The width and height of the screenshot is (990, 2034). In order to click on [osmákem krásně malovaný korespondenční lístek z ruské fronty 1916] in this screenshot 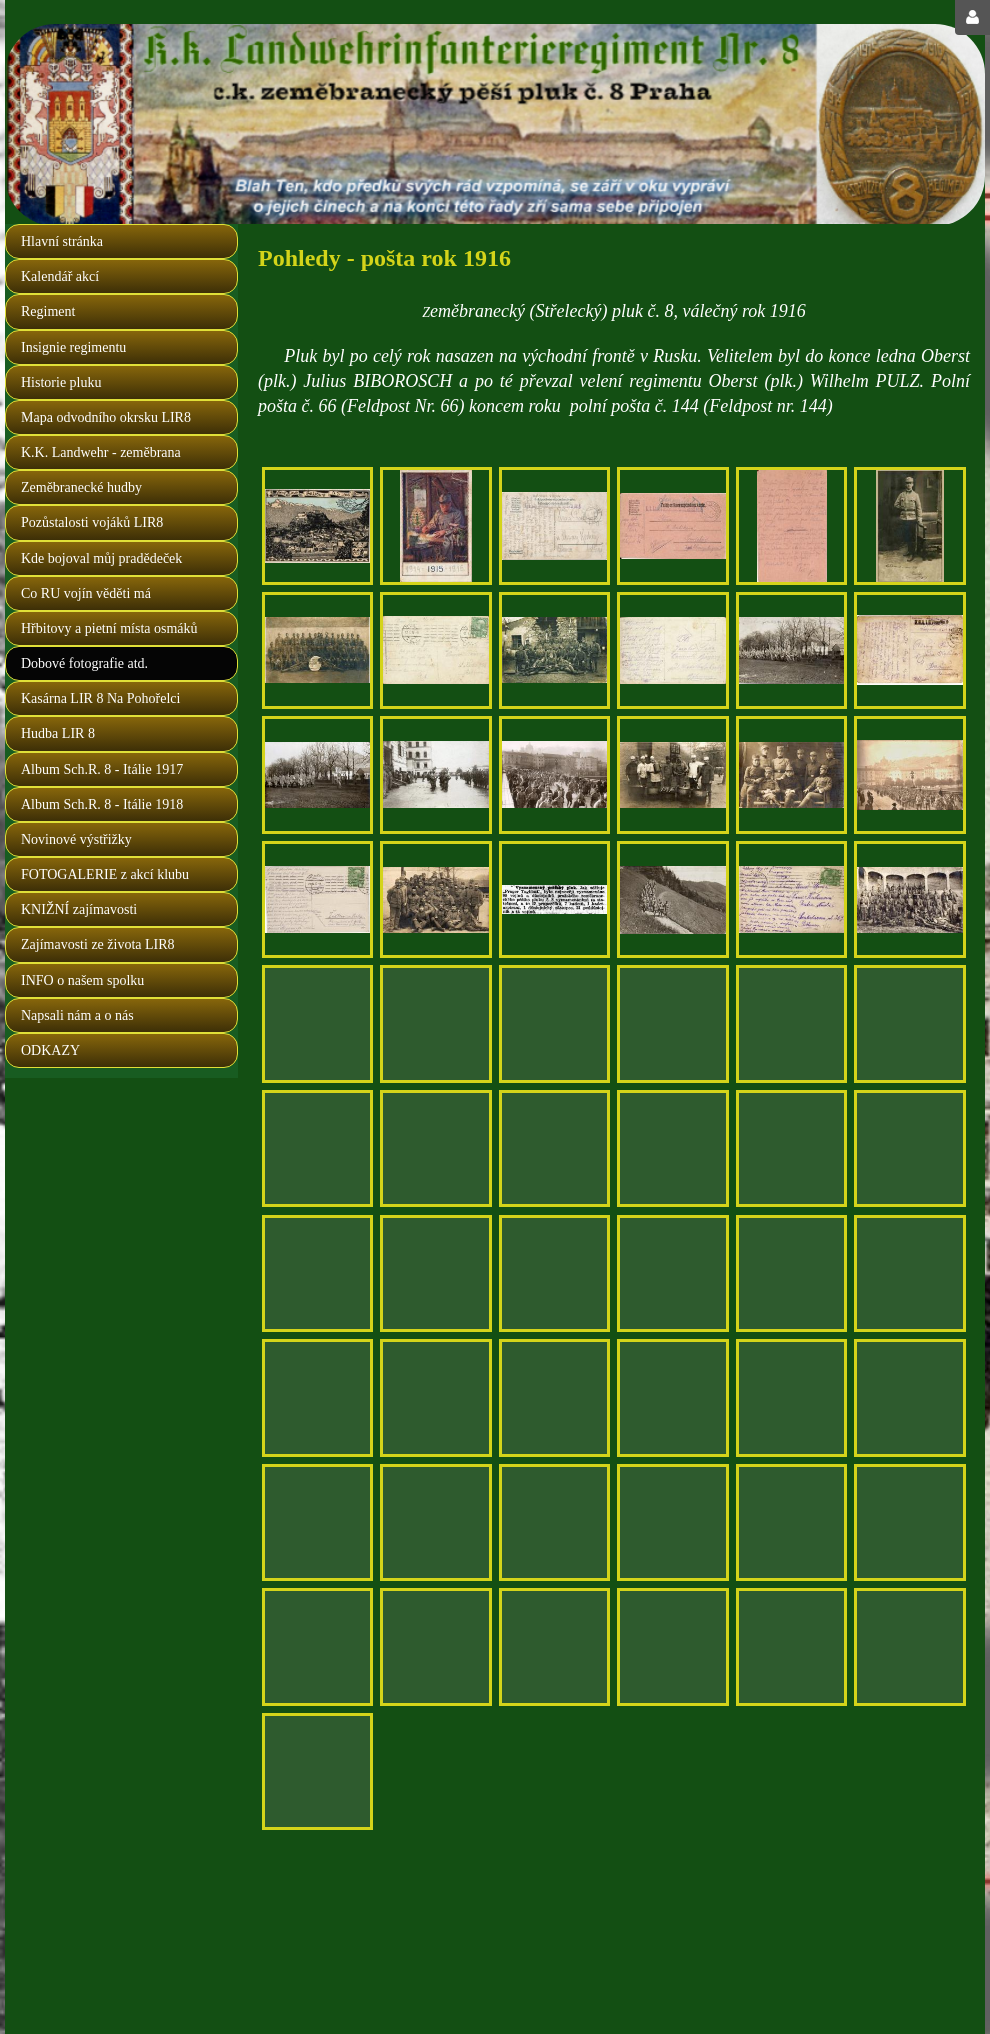, I will do `click(791, 1023)`.